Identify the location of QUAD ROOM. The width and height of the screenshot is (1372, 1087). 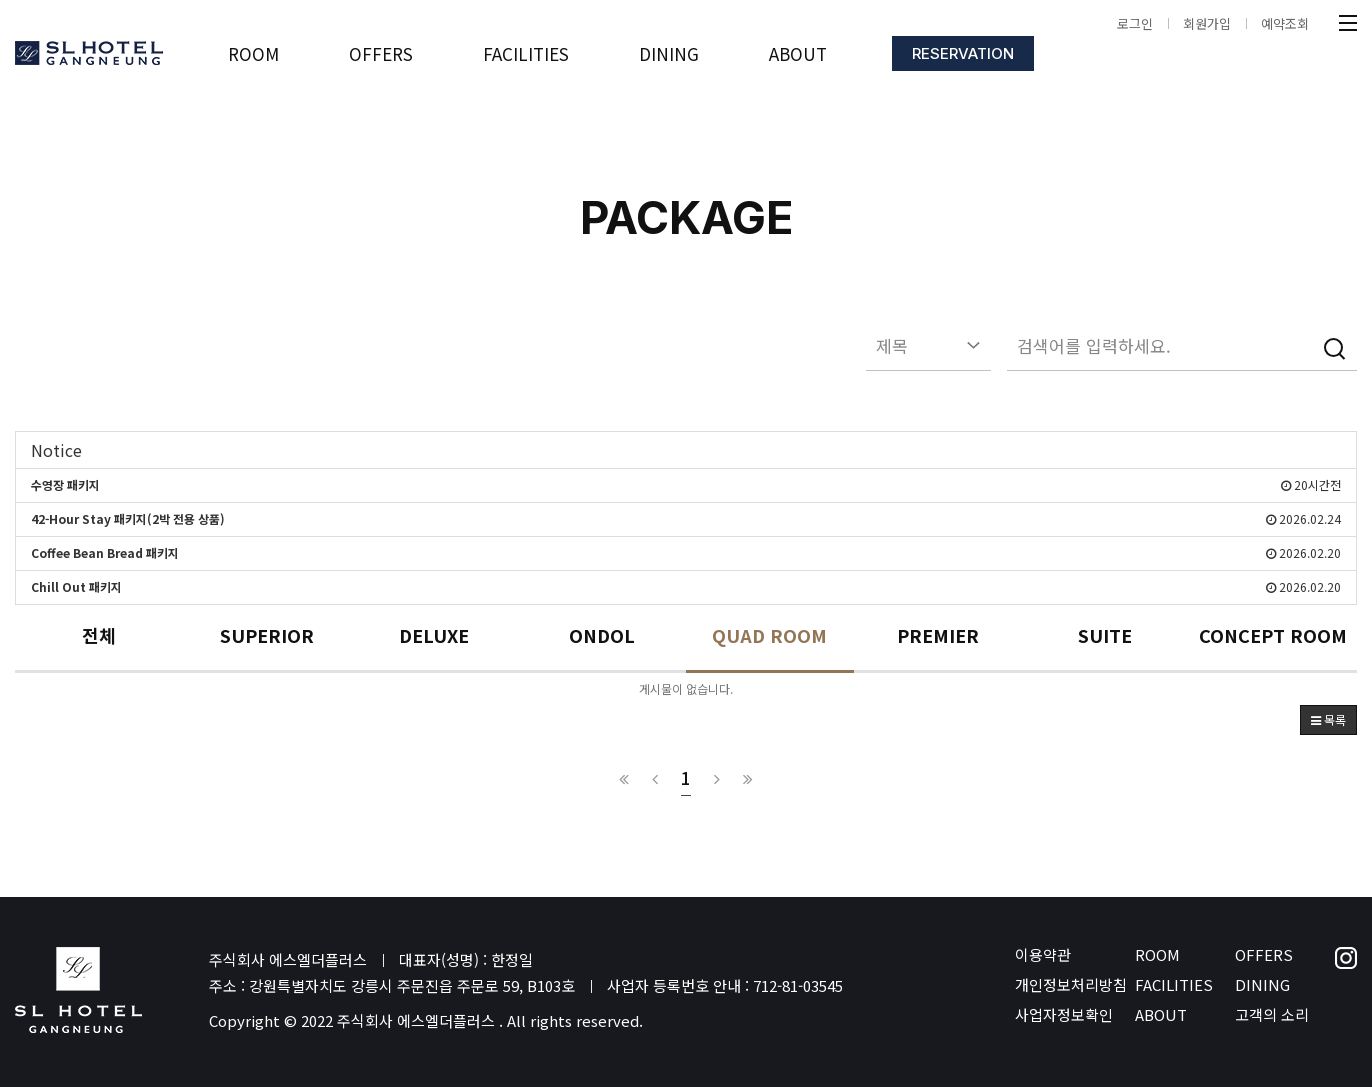
(769, 636).